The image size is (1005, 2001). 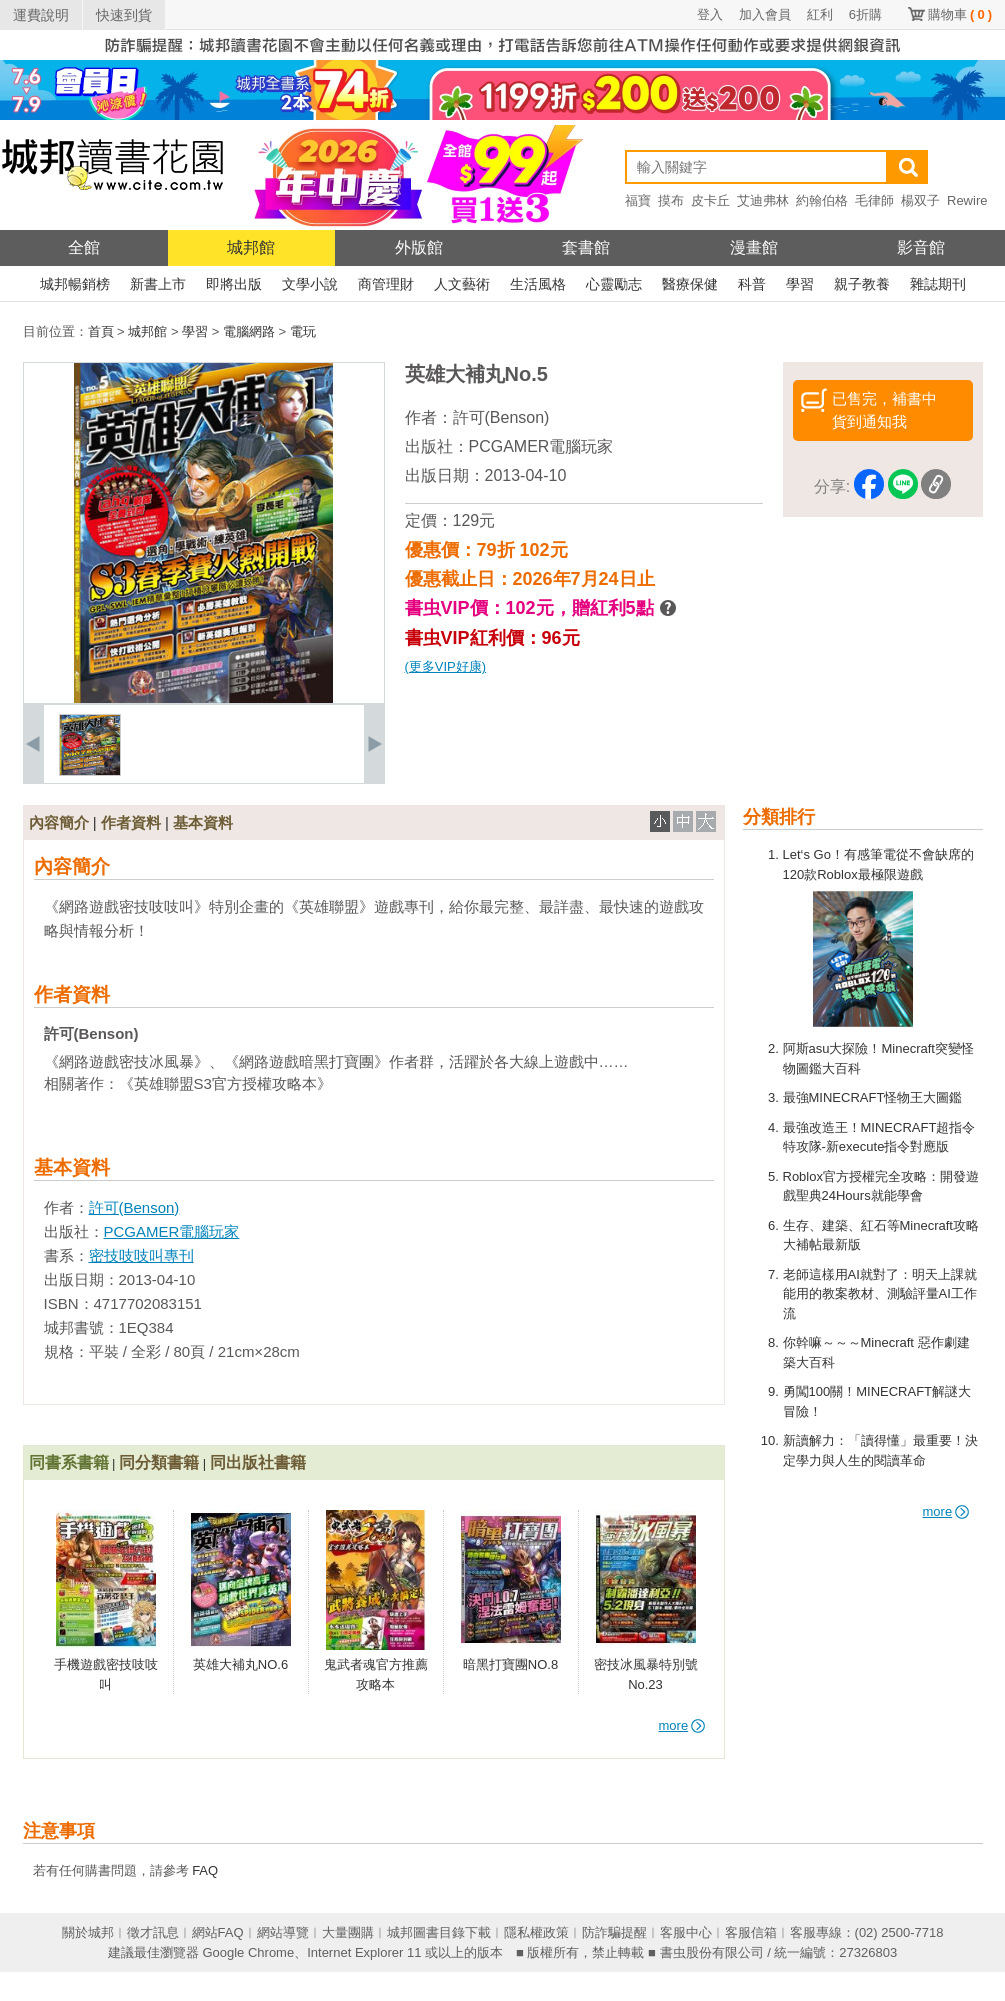 I want to click on 楊双子, so click(x=920, y=200).